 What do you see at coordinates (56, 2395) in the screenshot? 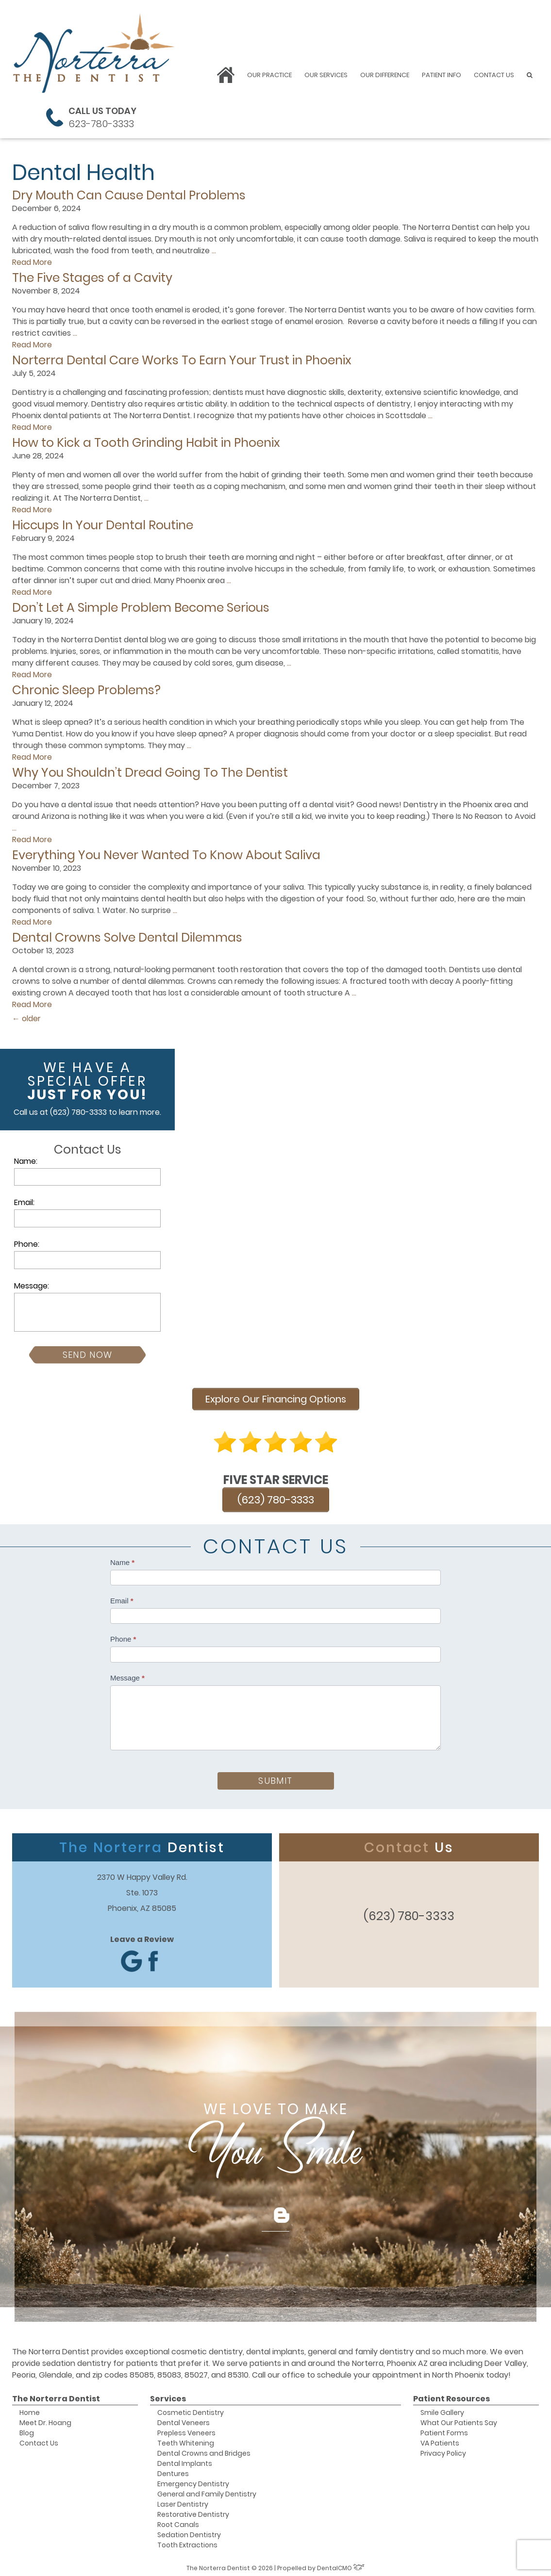
I see `The Norterra Dentist` at bounding box center [56, 2395].